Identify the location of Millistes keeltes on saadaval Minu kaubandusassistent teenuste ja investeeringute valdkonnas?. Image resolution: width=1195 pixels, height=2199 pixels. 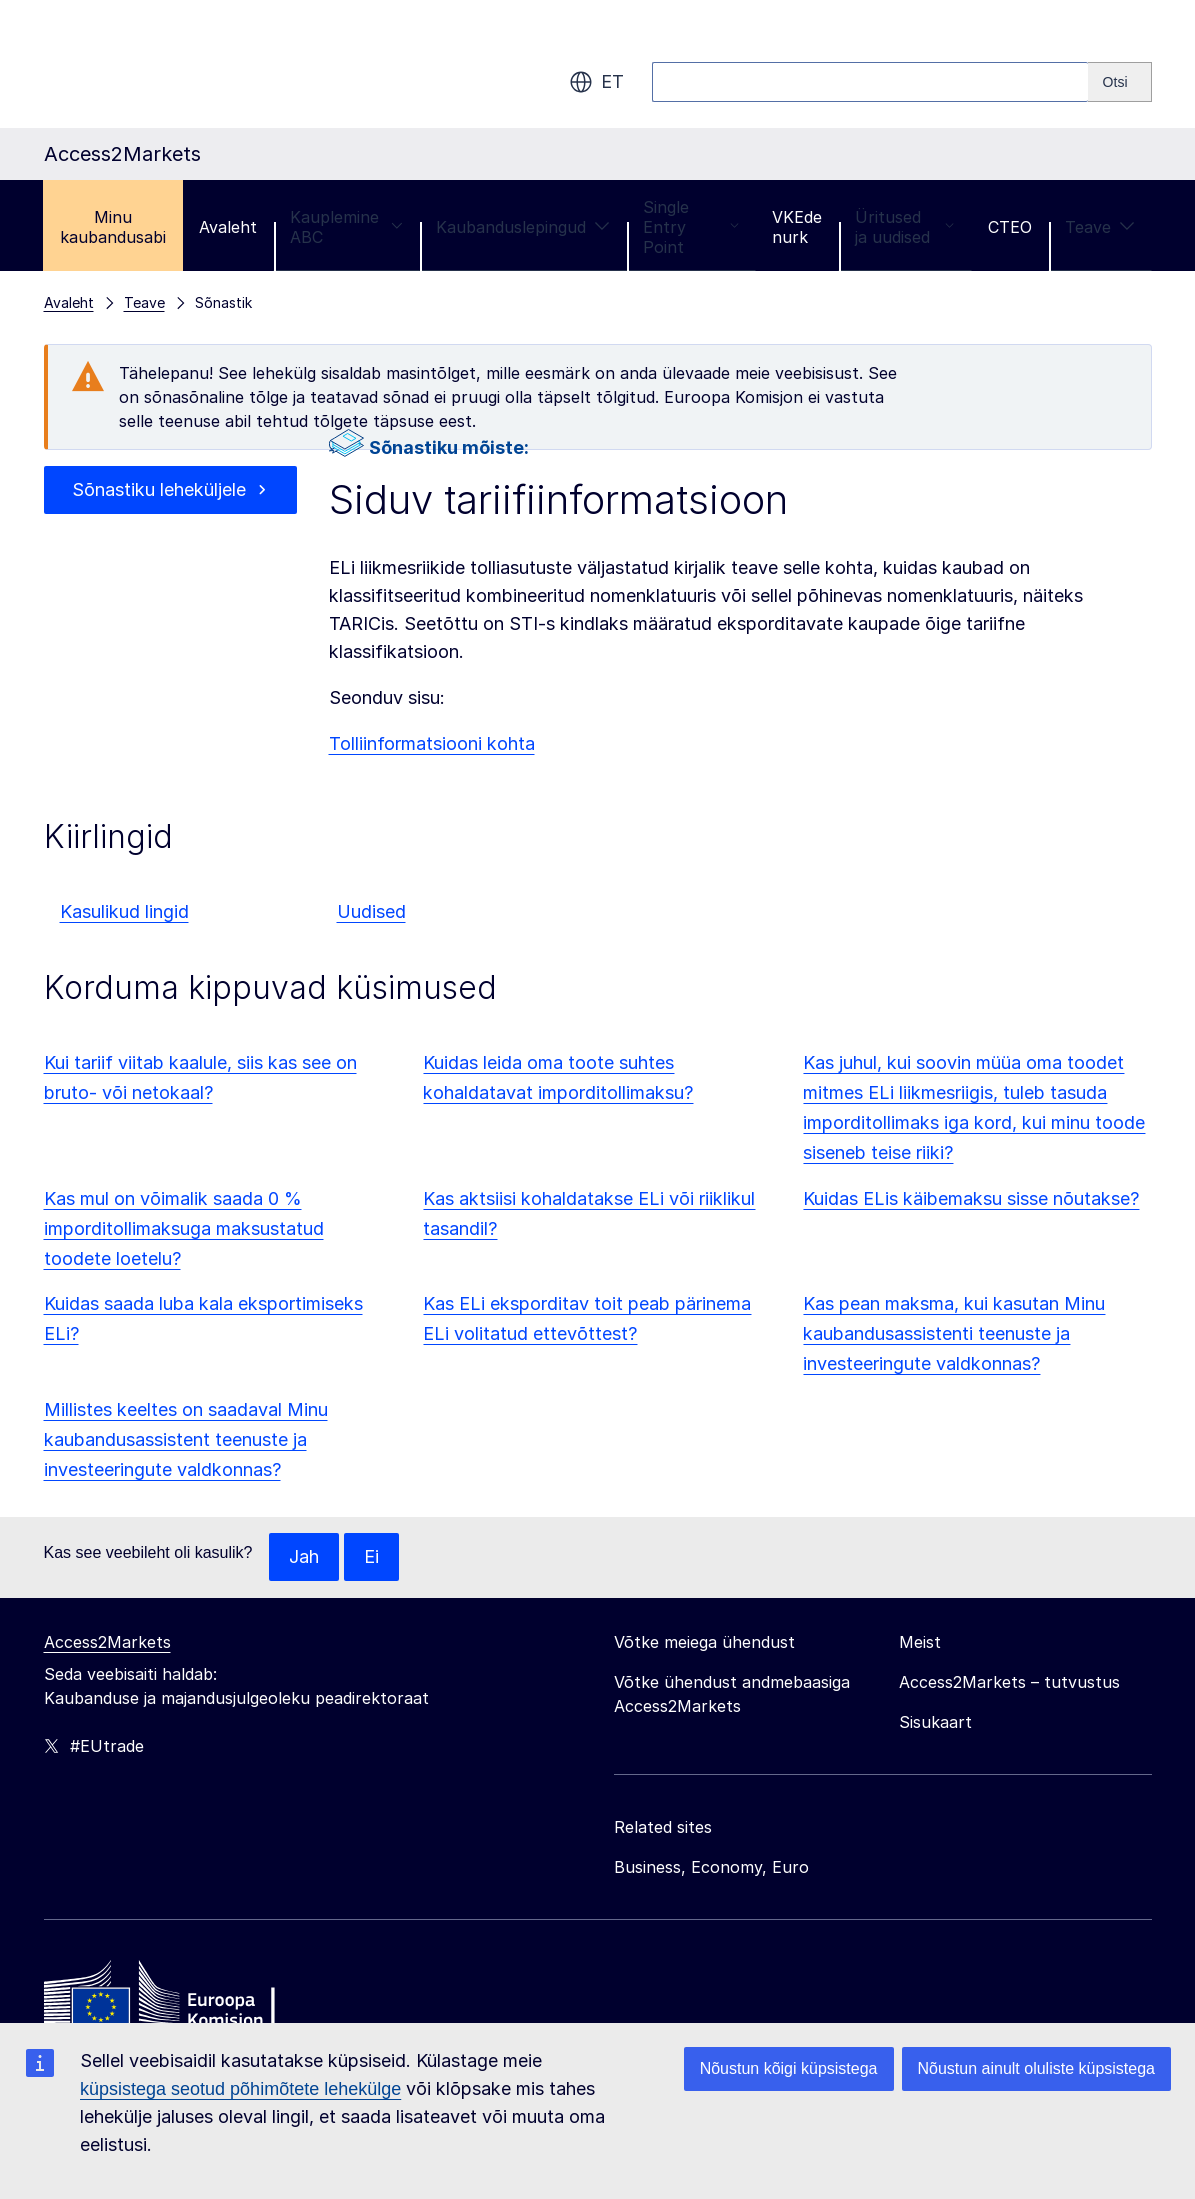
(186, 1439).